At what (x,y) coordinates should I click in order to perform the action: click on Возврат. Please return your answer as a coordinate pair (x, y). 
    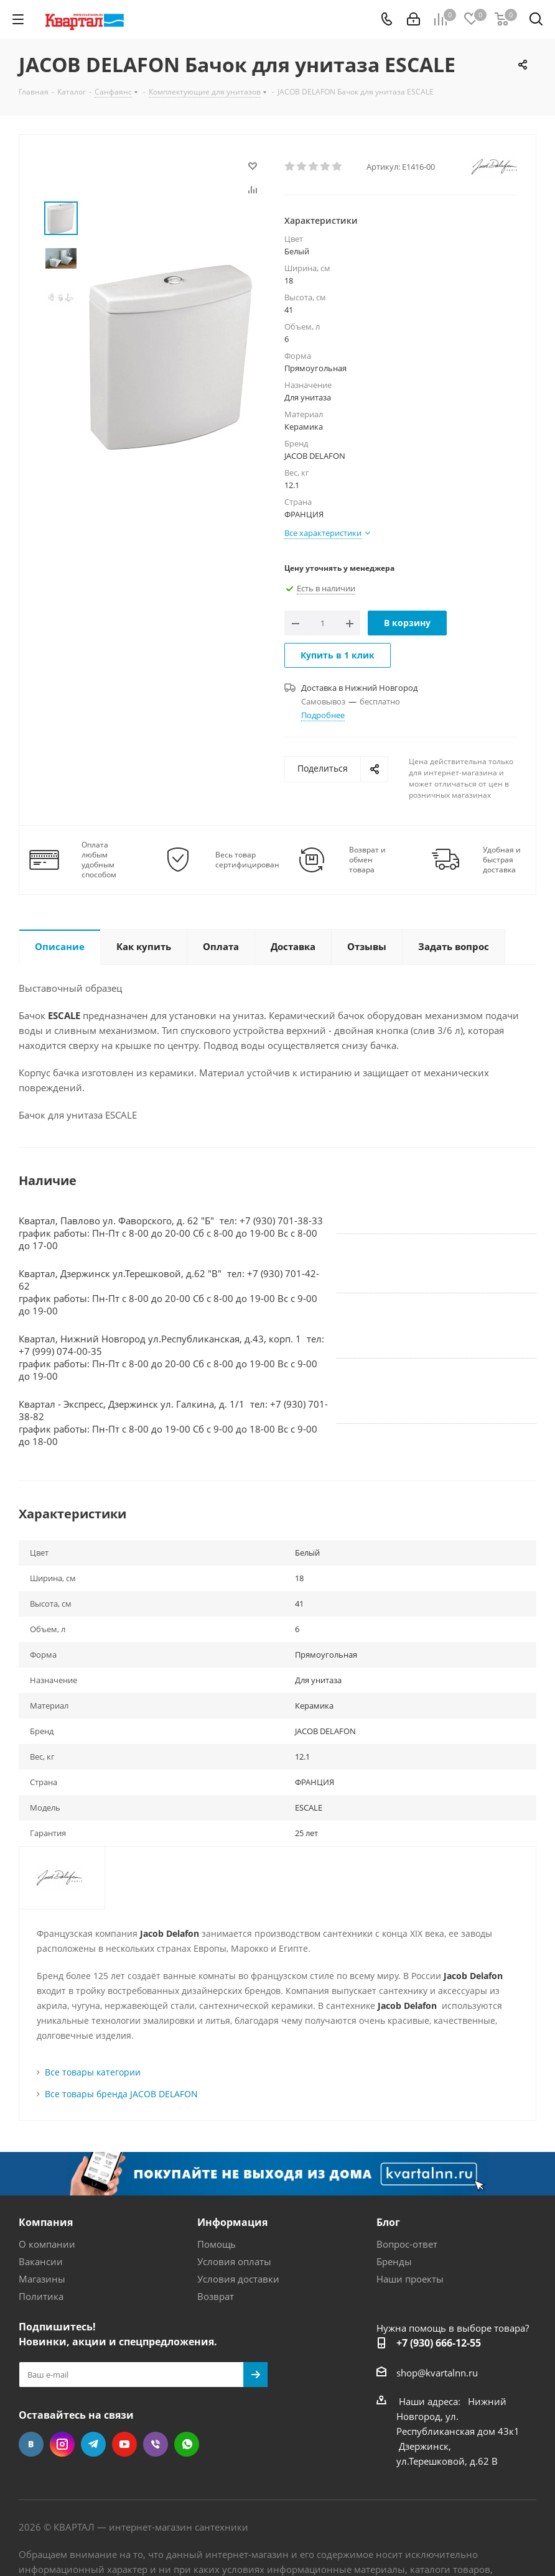
    Looking at the image, I should click on (215, 2296).